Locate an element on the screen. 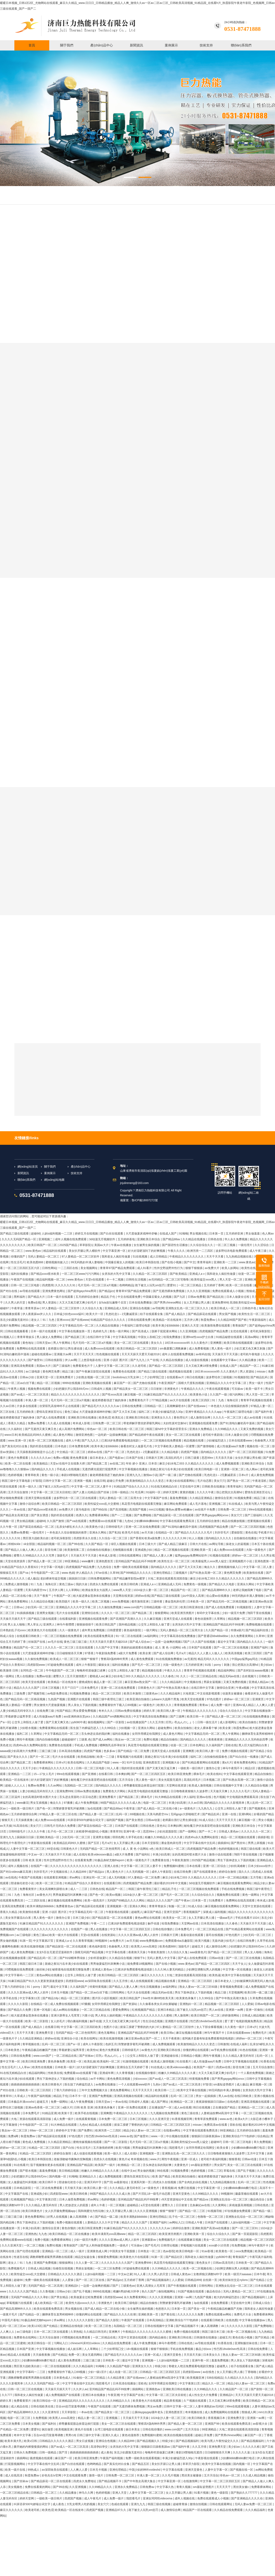 This screenshot has height=2576, width=275. 新婚之夜玷污岳丰满少妇在线观看 is located at coordinates (172, 1469).